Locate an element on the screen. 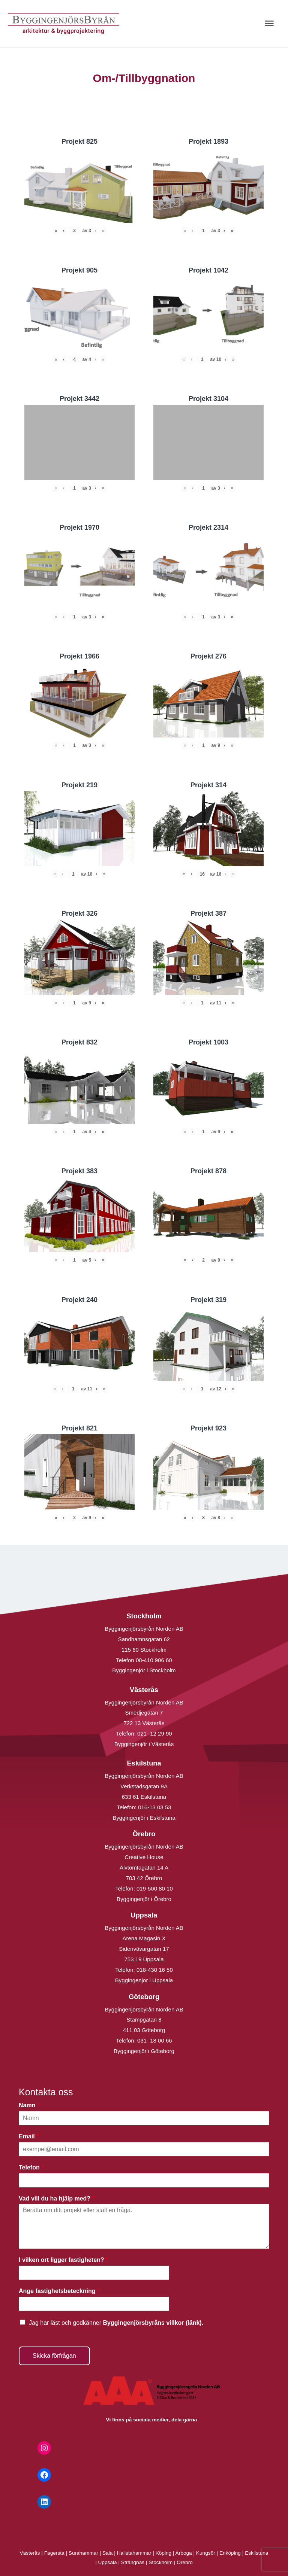 The image size is (288, 2576). Byggingenjör i Västerås is located at coordinates (144, 1744).